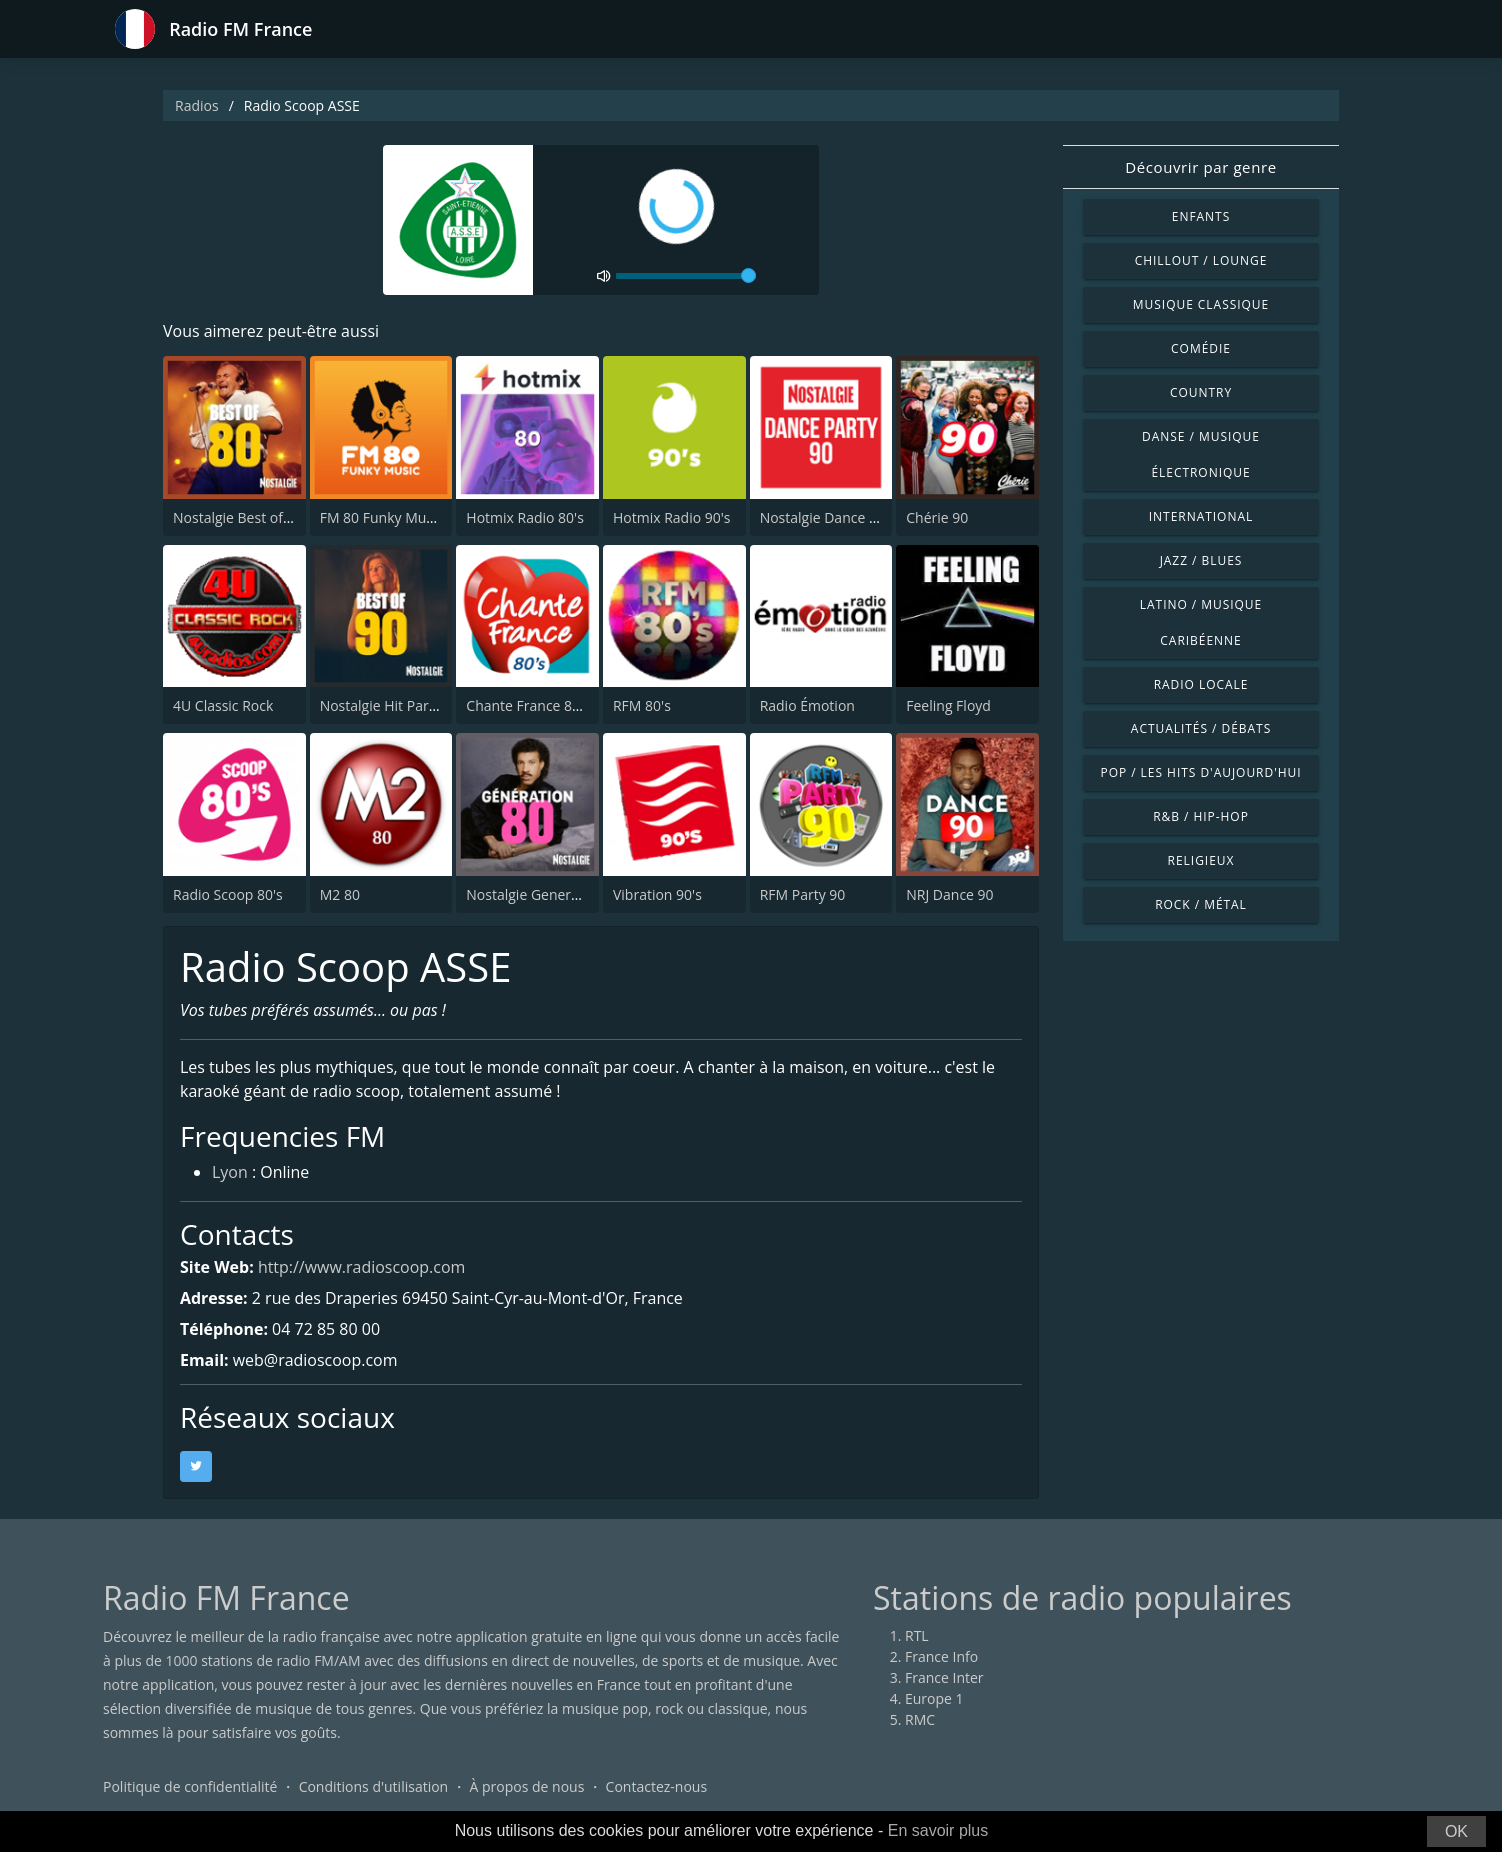  I want to click on NRJ Dance 90, so click(949, 894).